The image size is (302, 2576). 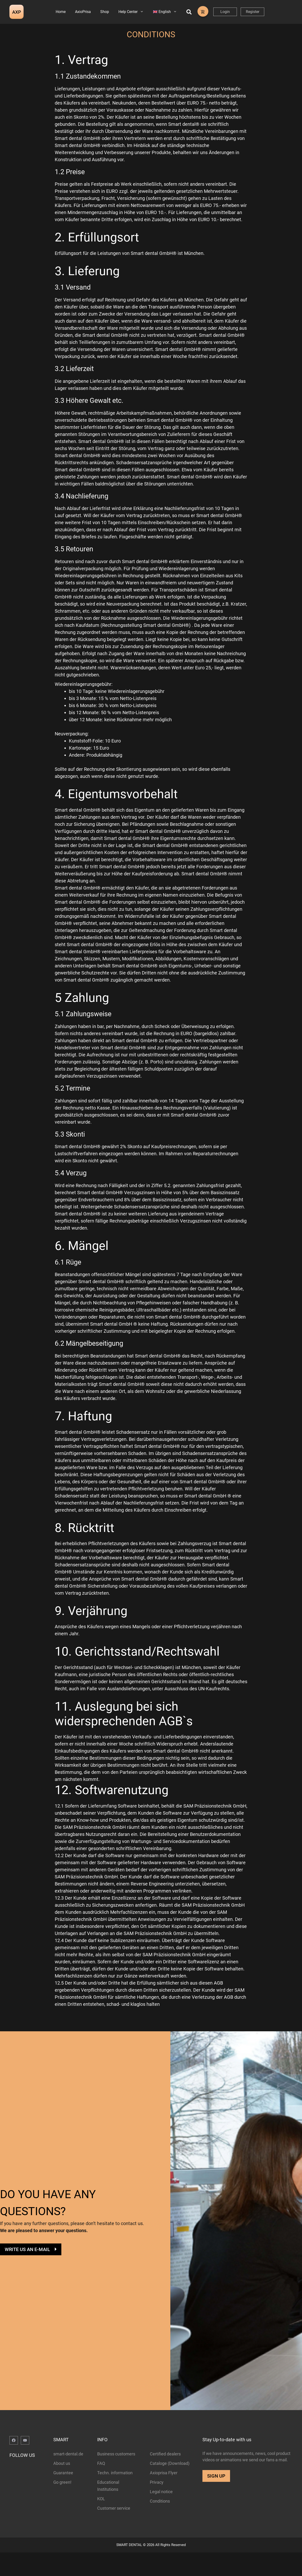 I want to click on Techn. information, so click(x=115, y=2496).